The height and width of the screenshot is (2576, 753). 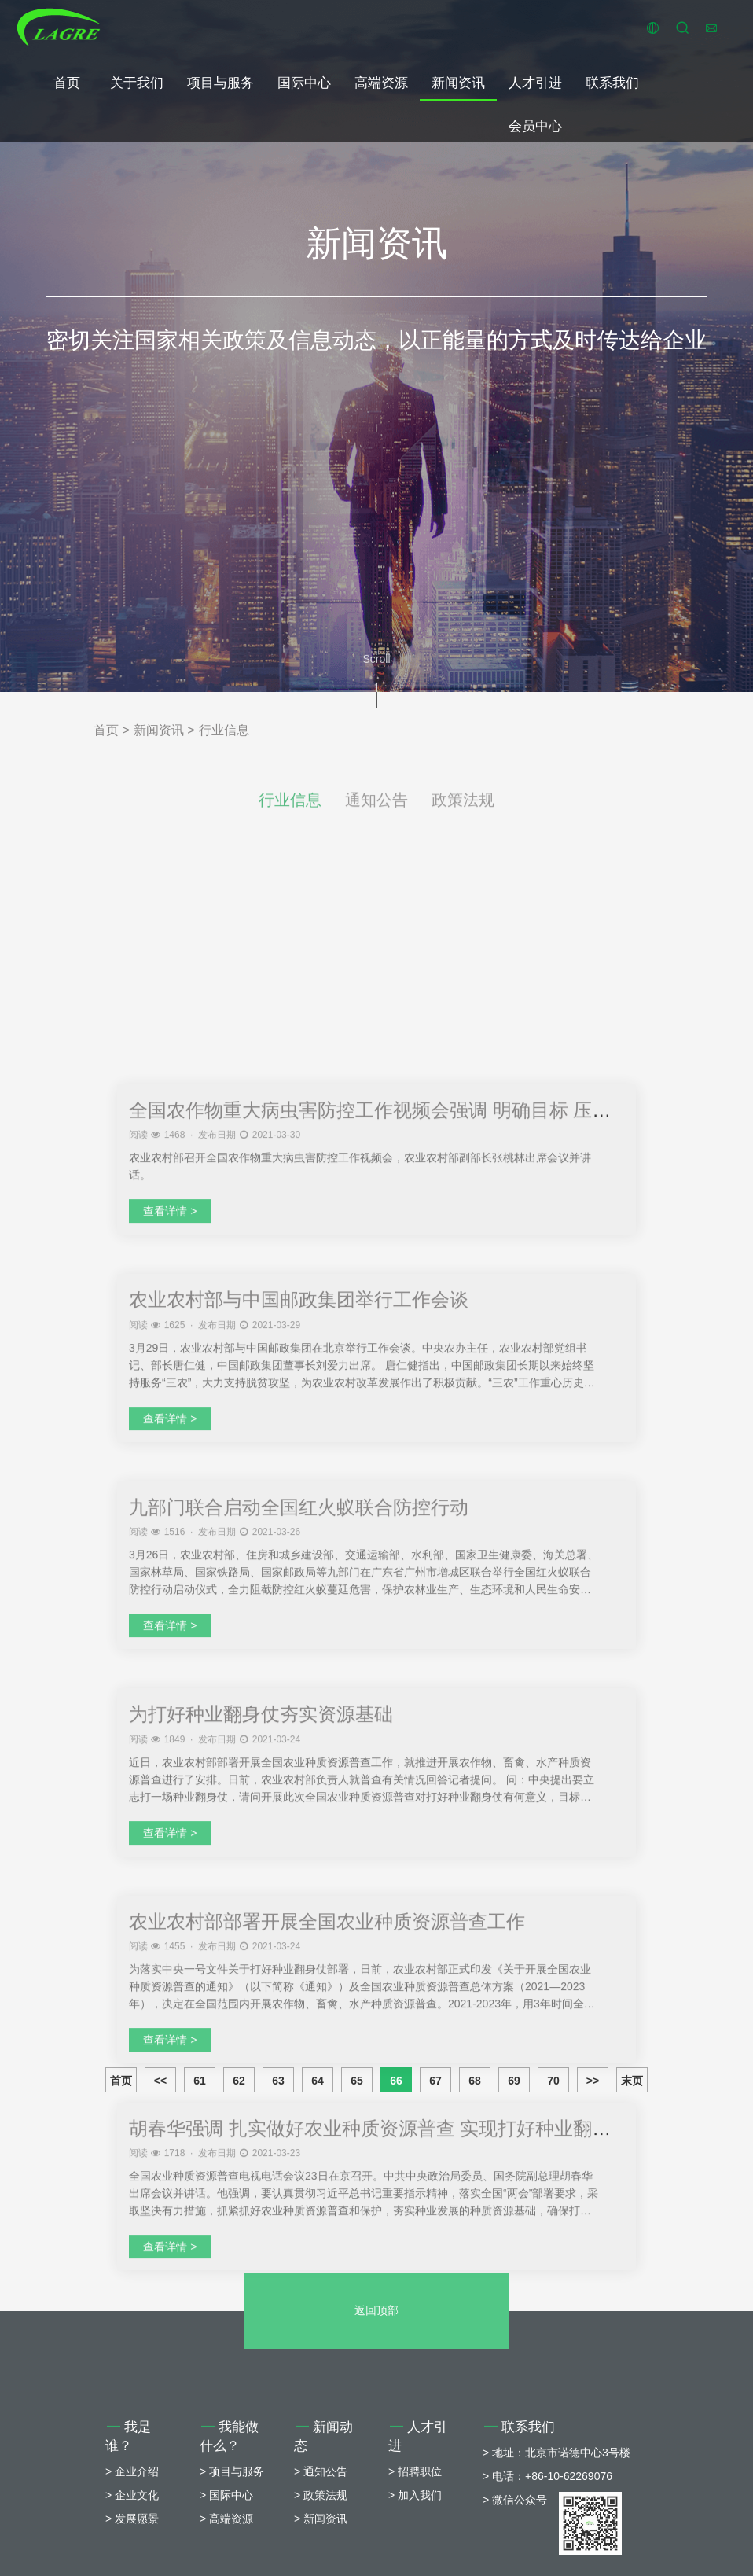 What do you see at coordinates (298, 1724) in the screenshot?
I see `农业农村部与中国邮政集团举行工作会谈` at bounding box center [298, 1724].